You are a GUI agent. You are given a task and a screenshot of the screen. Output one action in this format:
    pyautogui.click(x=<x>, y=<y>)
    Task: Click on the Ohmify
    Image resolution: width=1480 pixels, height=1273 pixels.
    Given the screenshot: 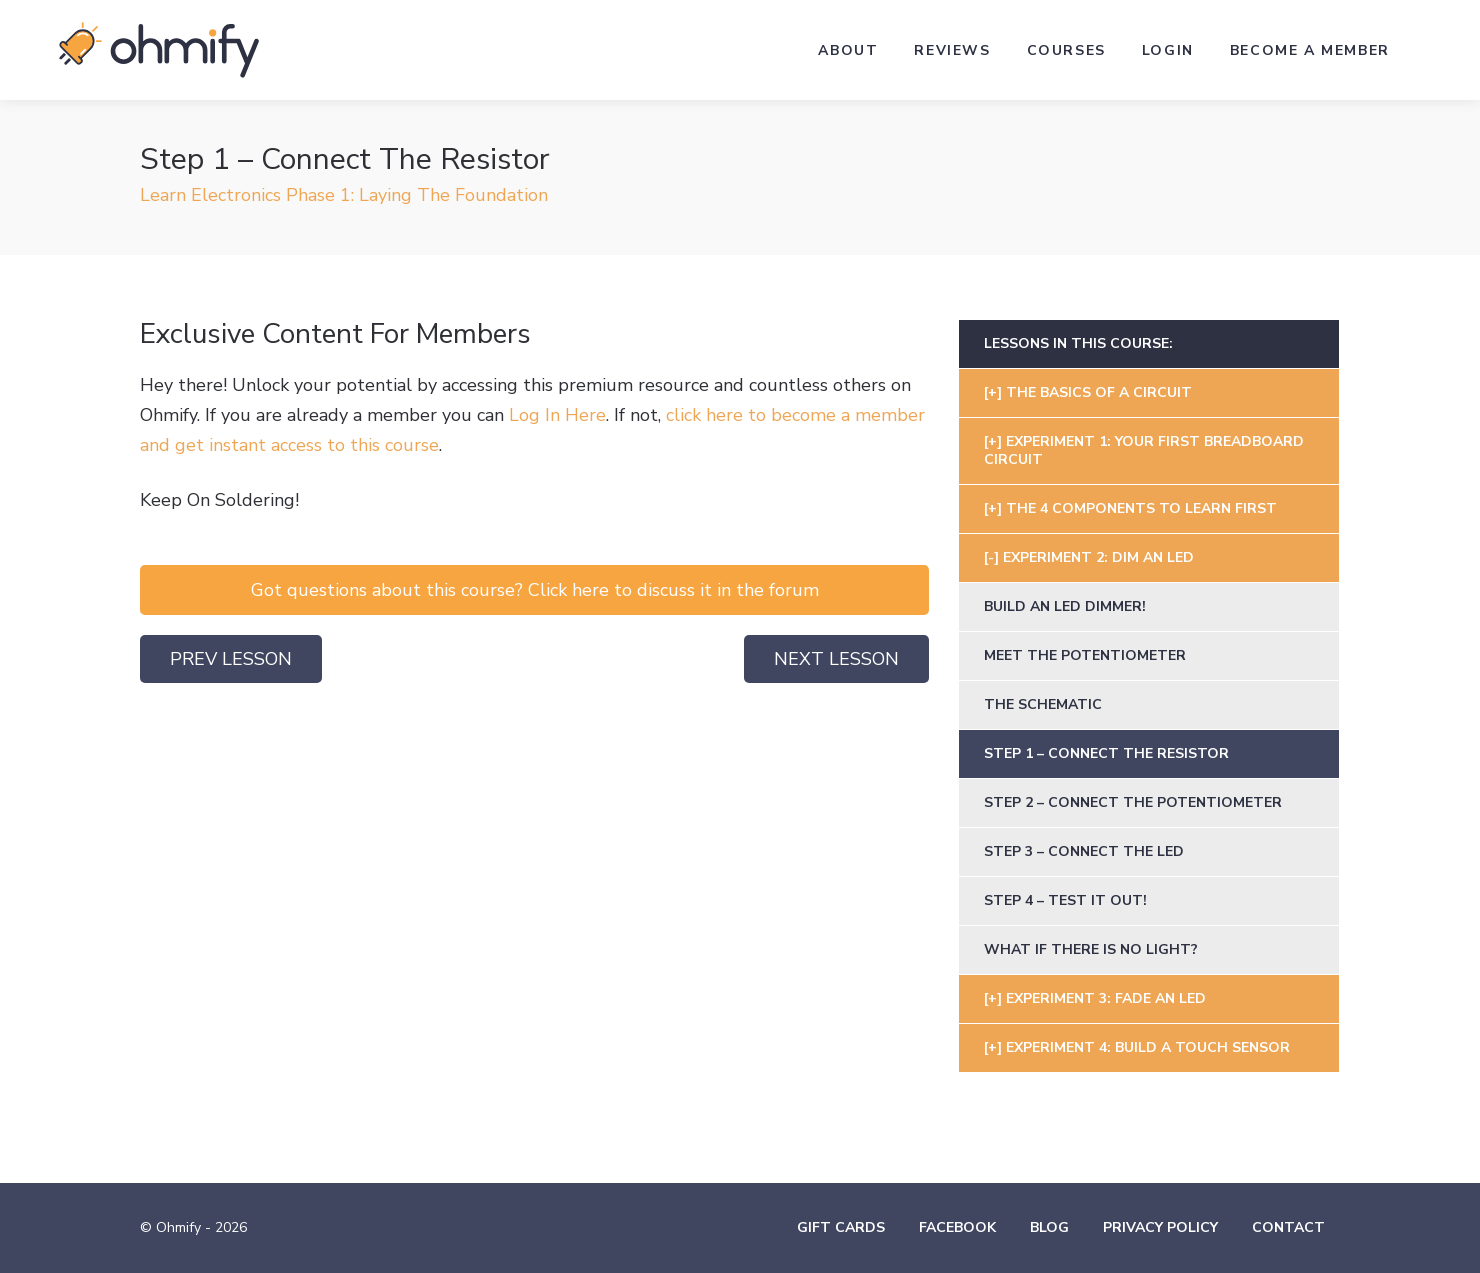 What is the action you would take?
    pyautogui.click(x=159, y=50)
    